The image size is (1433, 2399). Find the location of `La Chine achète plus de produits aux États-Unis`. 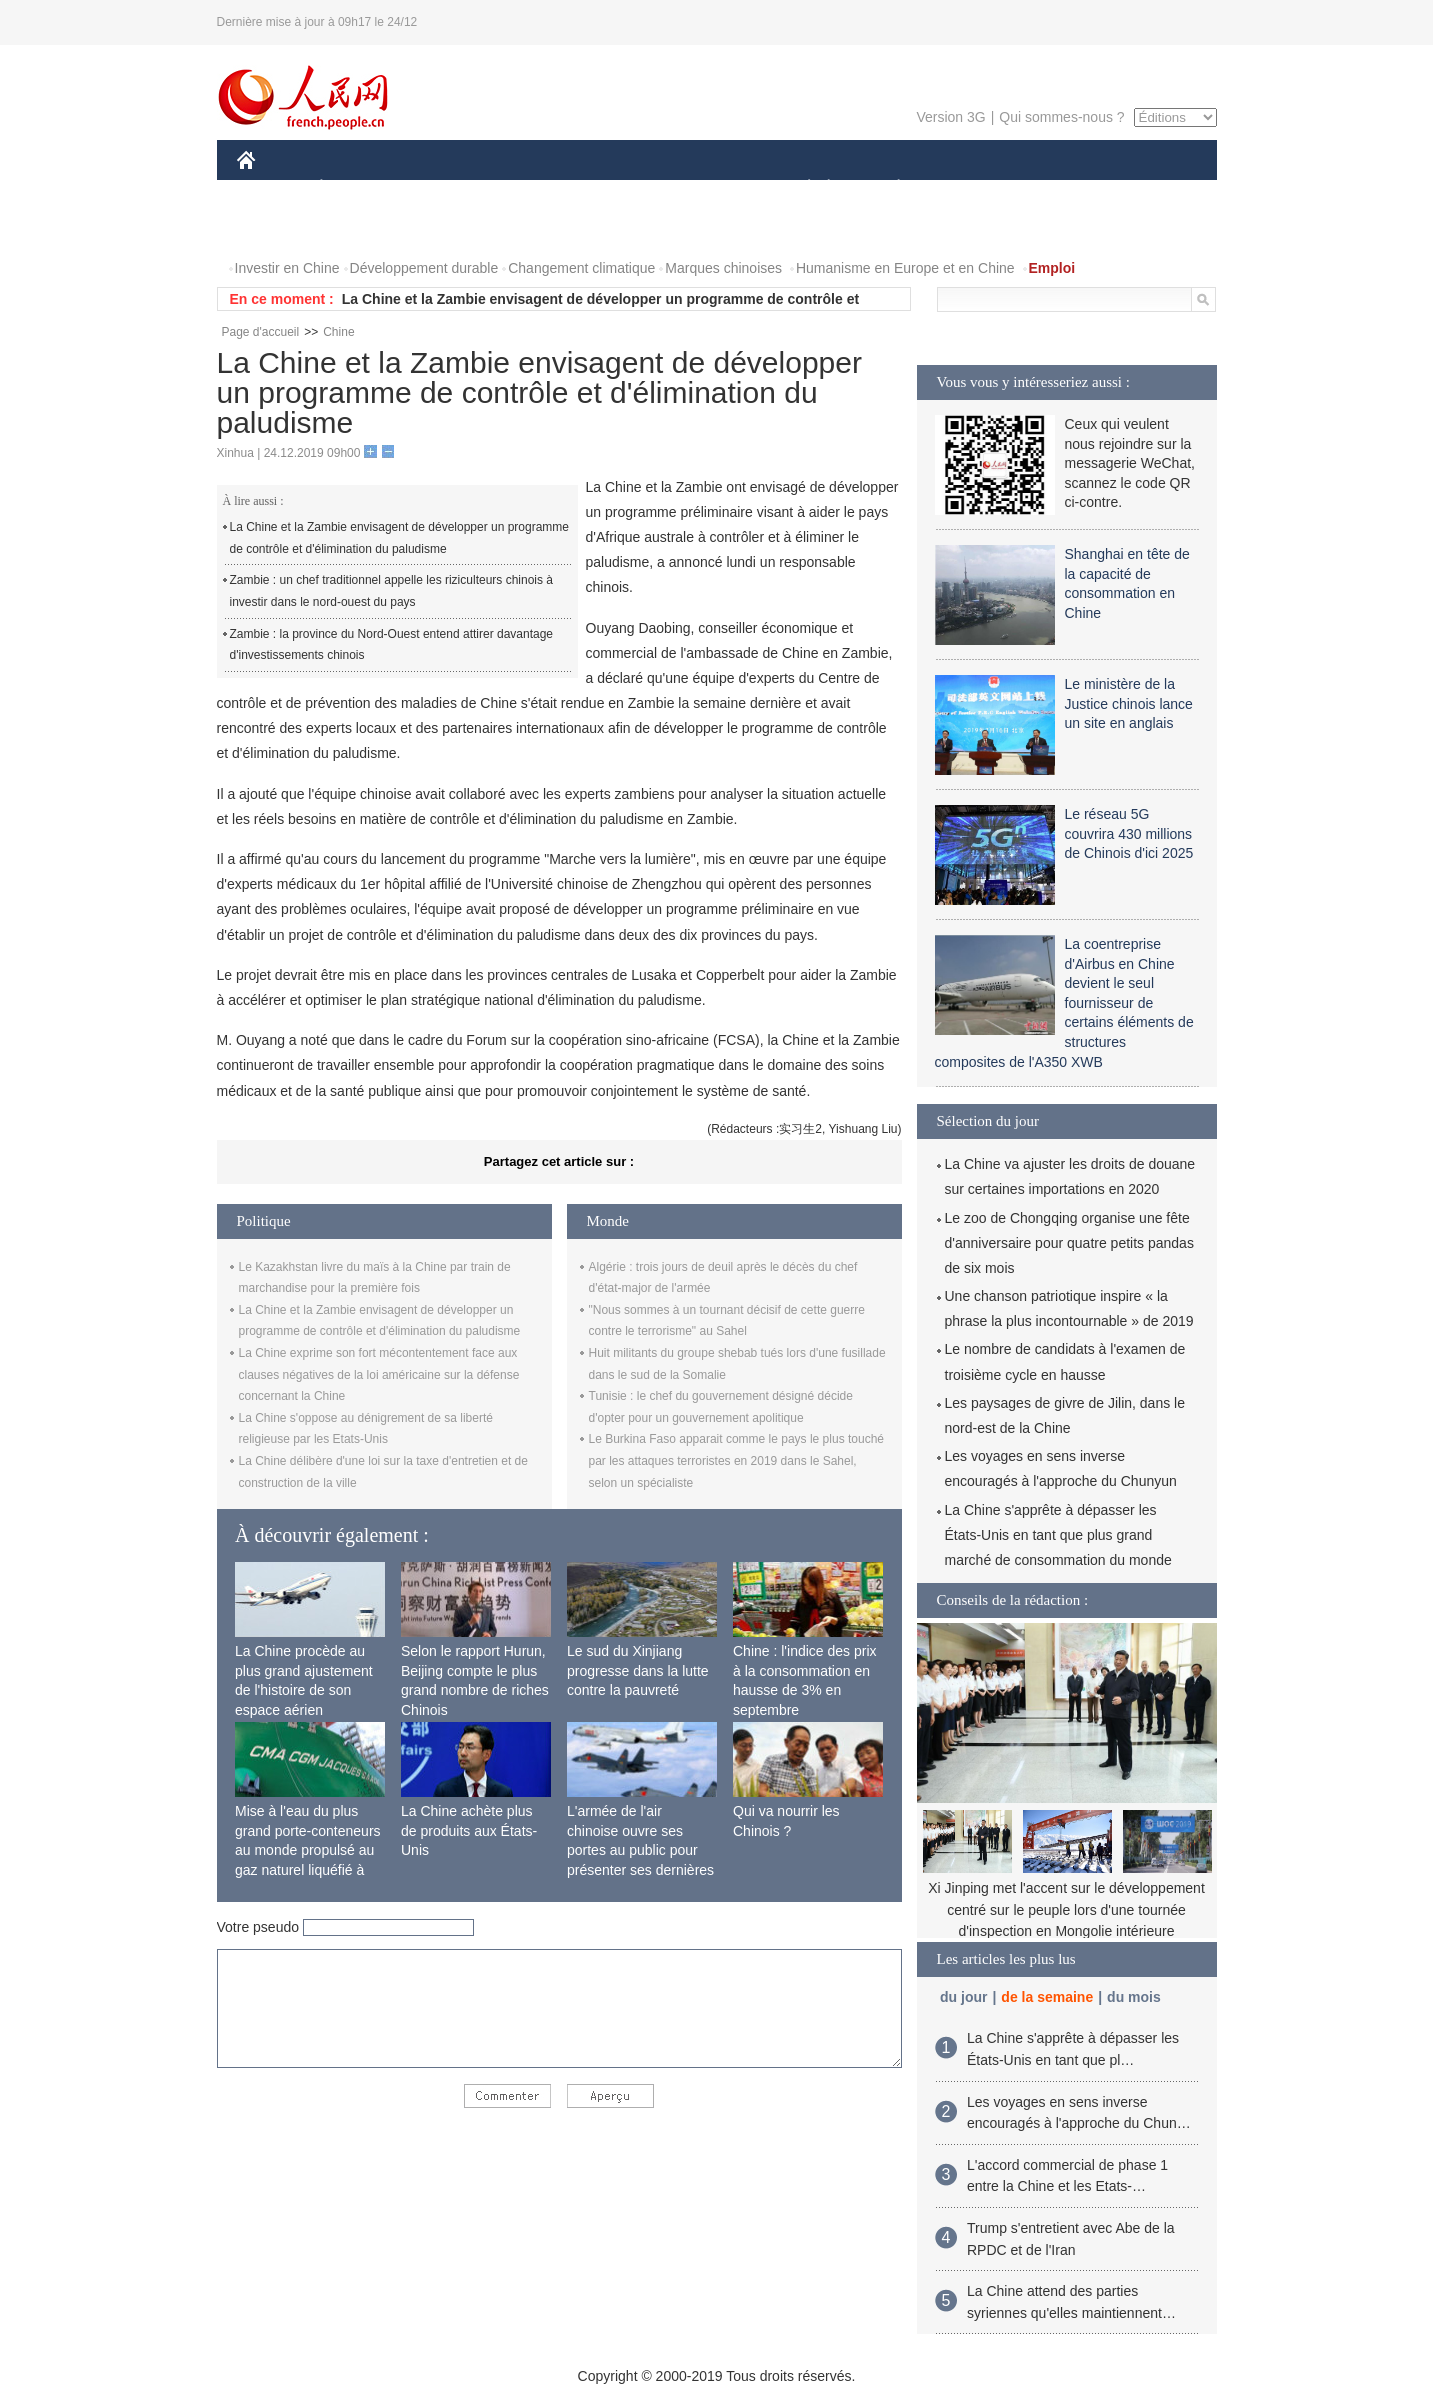

La Chine achète plus de produits aux États-Unis is located at coordinates (469, 1830).